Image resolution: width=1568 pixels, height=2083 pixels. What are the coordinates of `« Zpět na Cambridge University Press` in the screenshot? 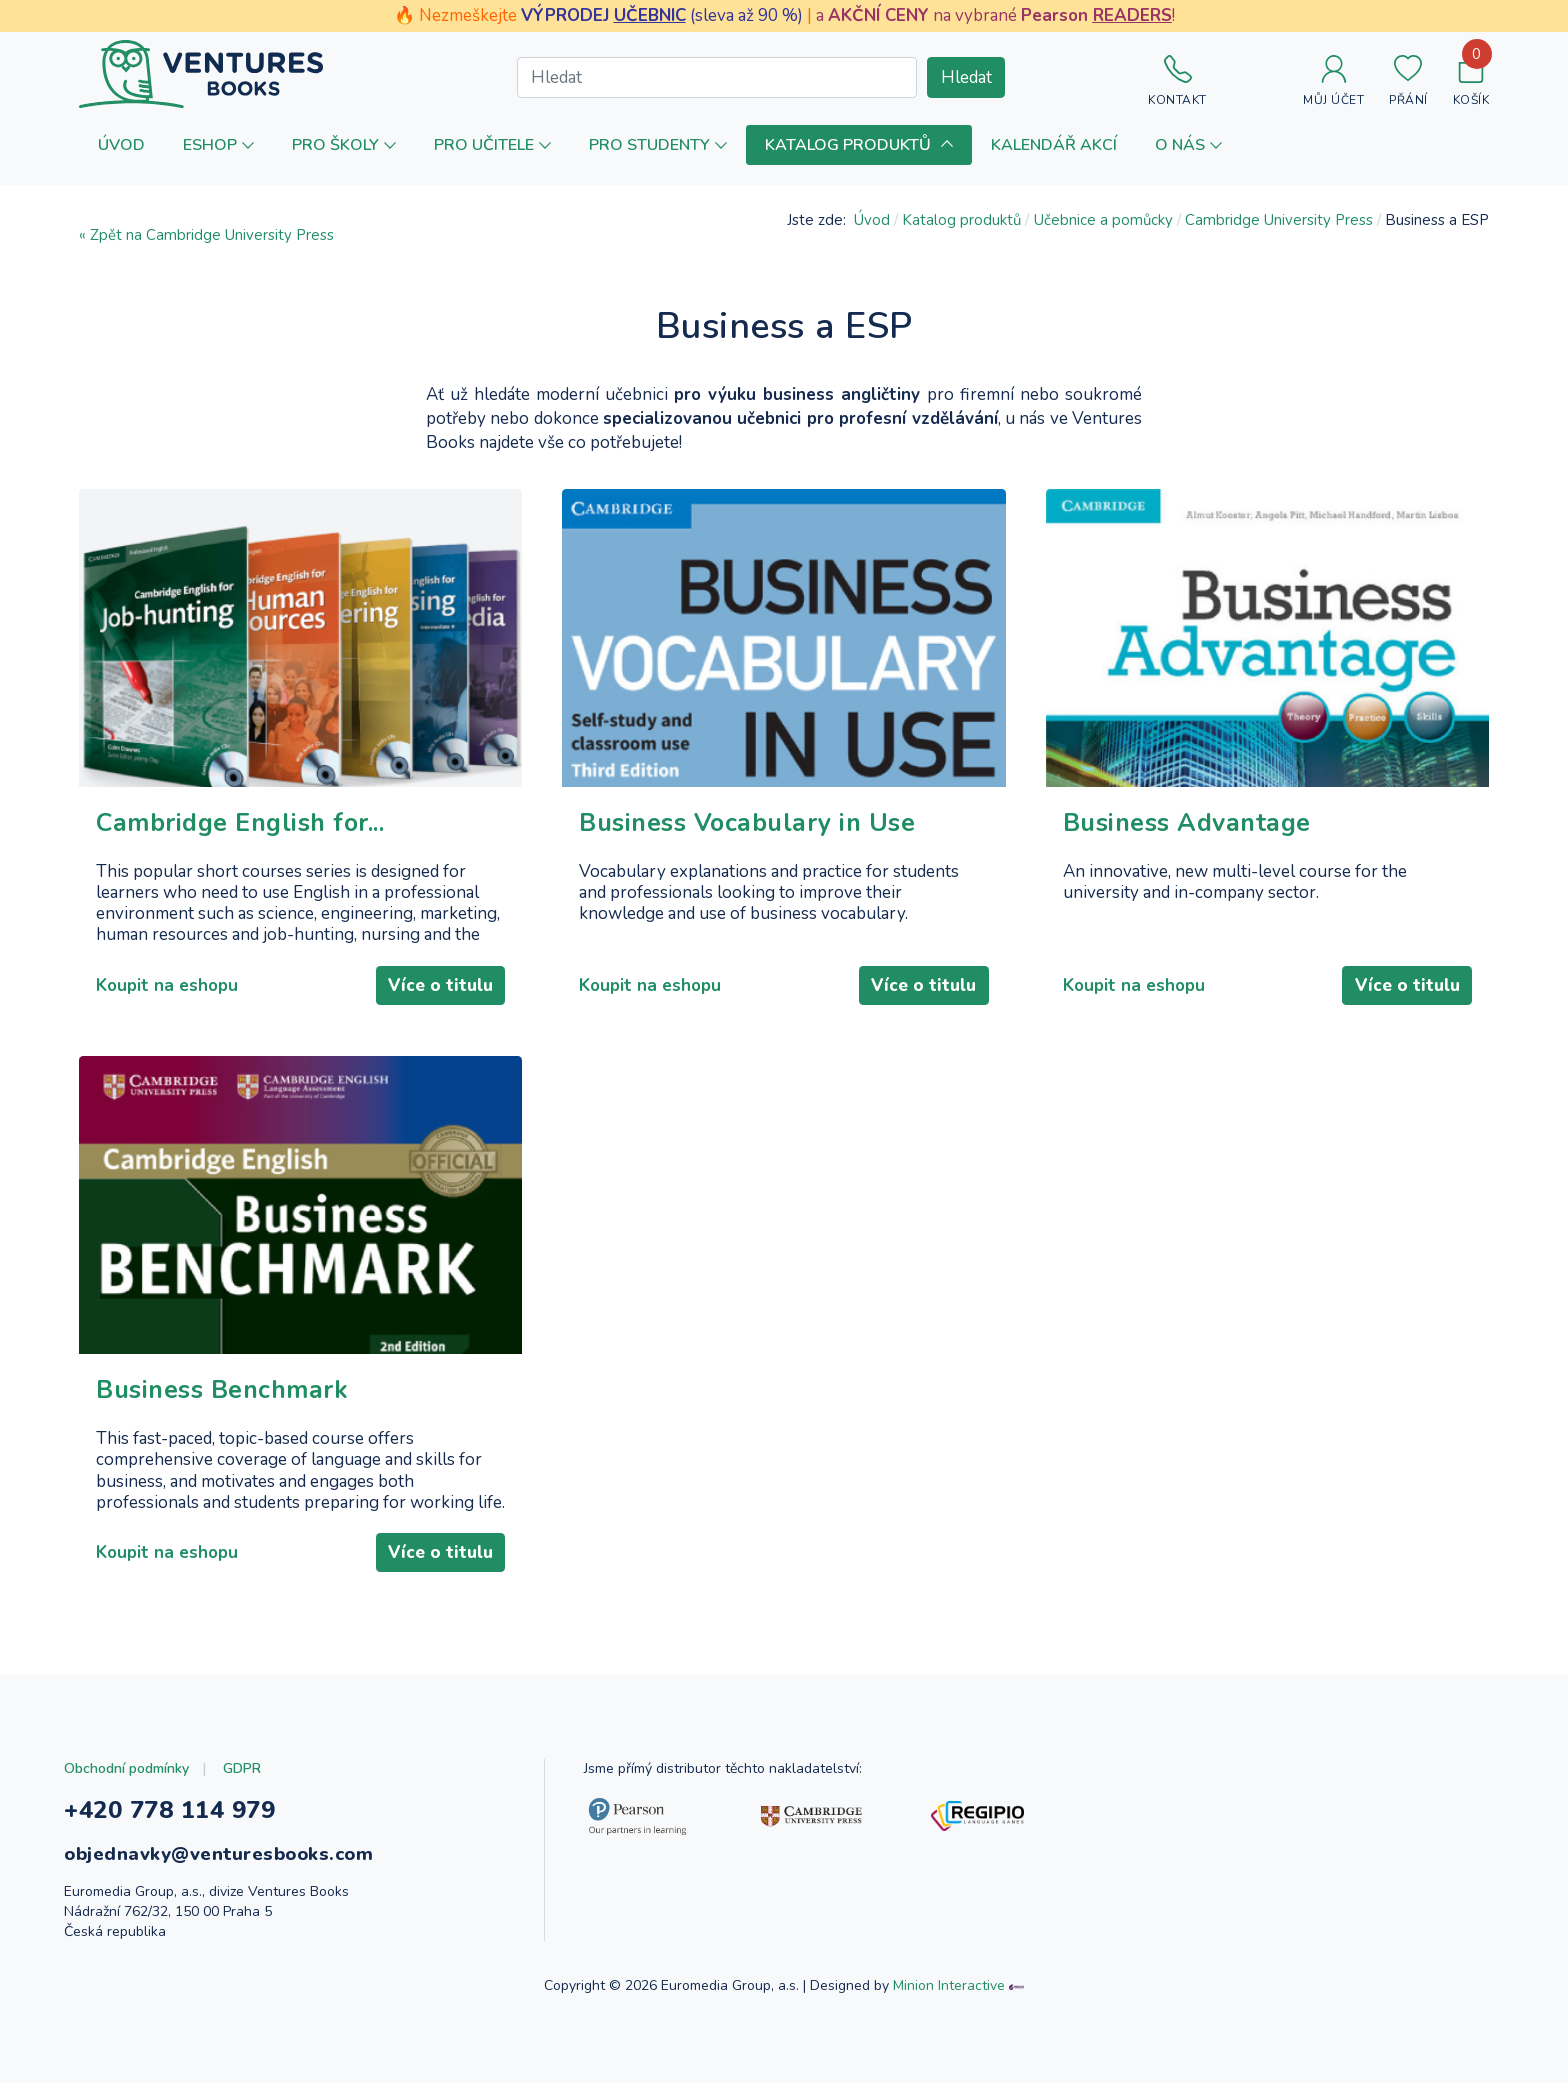 It's located at (206, 235).